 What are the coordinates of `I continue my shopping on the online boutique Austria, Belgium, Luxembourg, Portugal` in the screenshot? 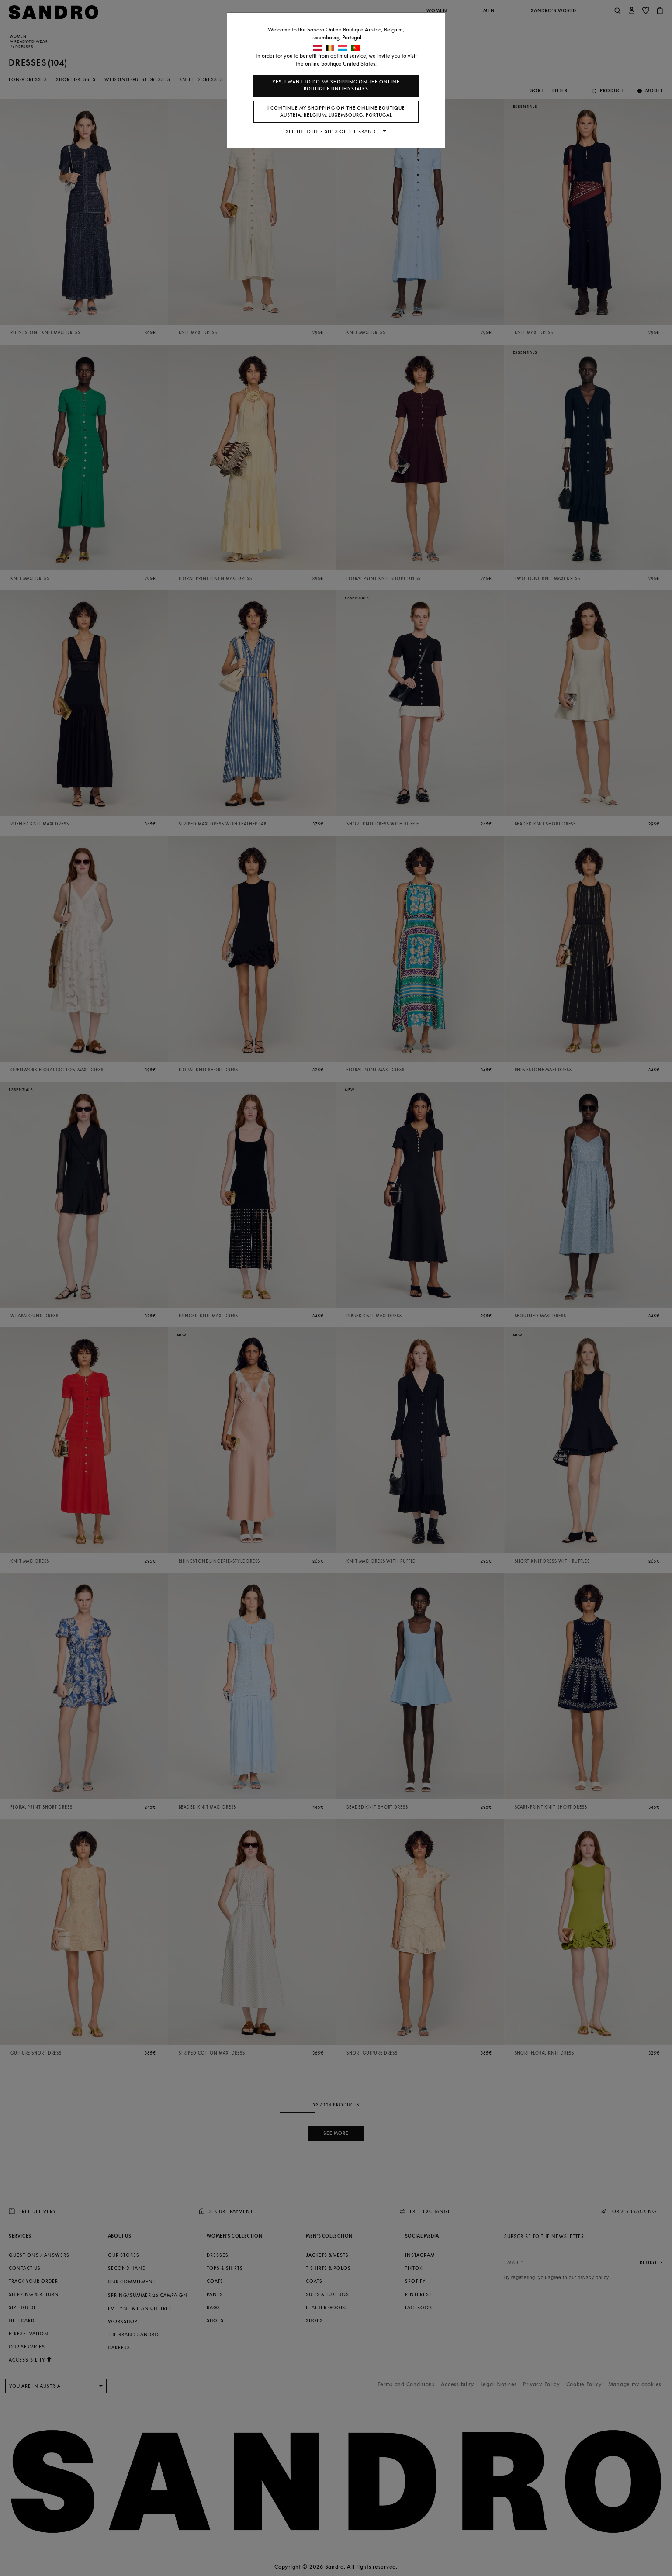 It's located at (336, 111).